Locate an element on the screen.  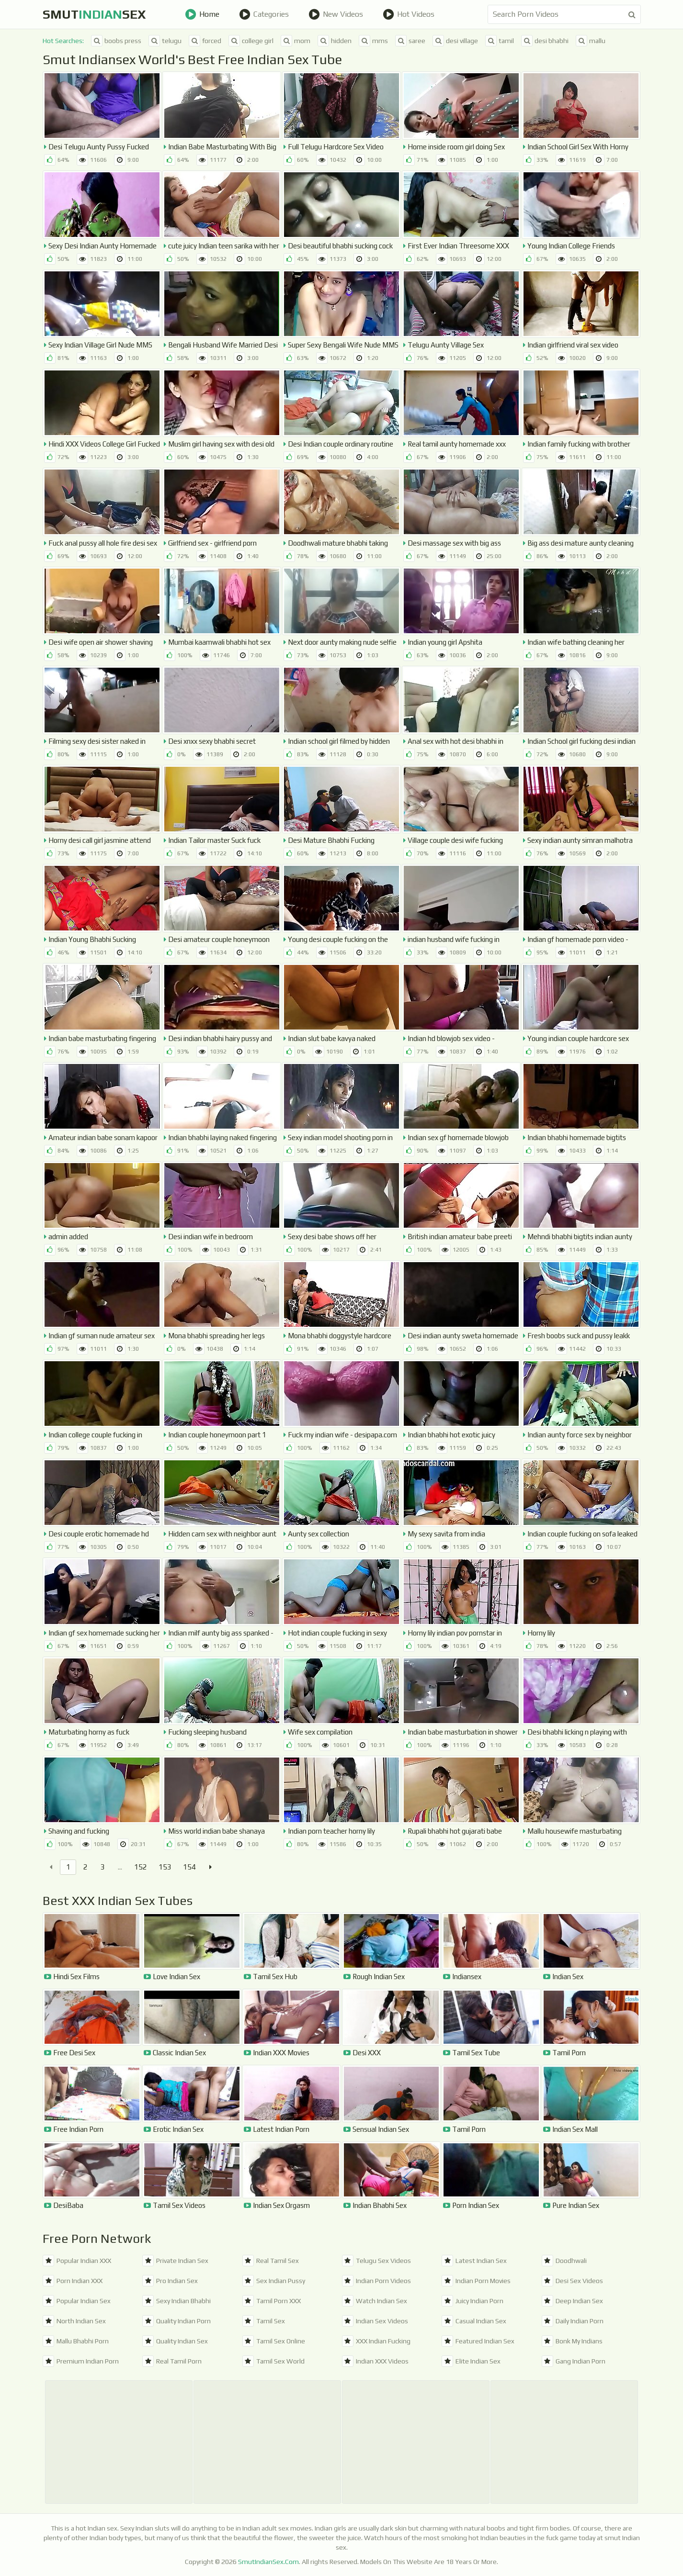
153 is located at coordinates (165, 1867).